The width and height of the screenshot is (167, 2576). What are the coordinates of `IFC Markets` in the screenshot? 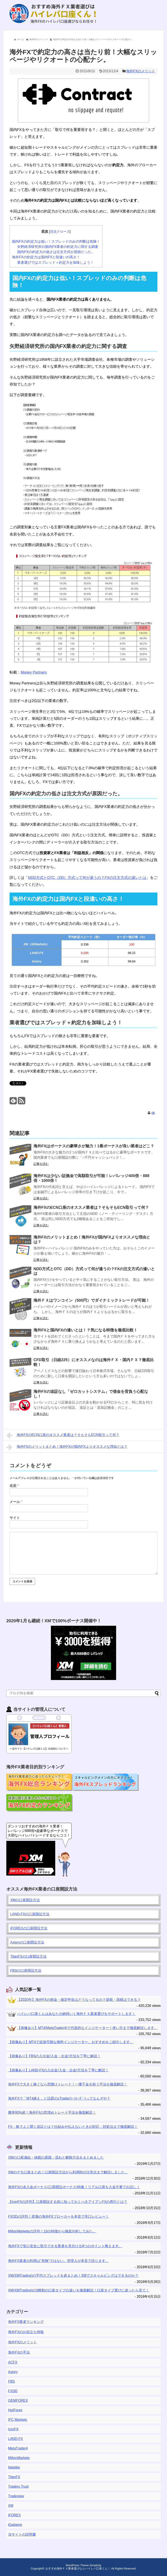 It's located at (17, 2419).